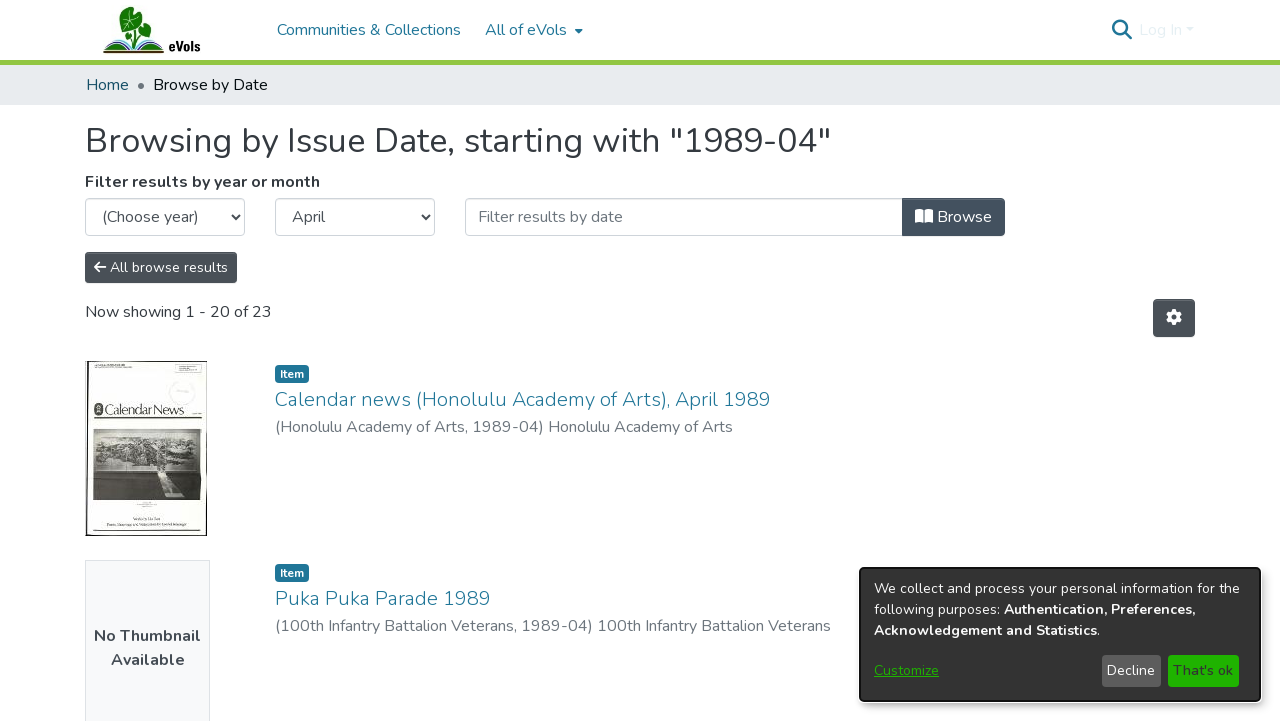 Image resolution: width=1280 pixels, height=721 pixels. Describe the element at coordinates (526, 30) in the screenshot. I see `All of eVols [button]` at that location.